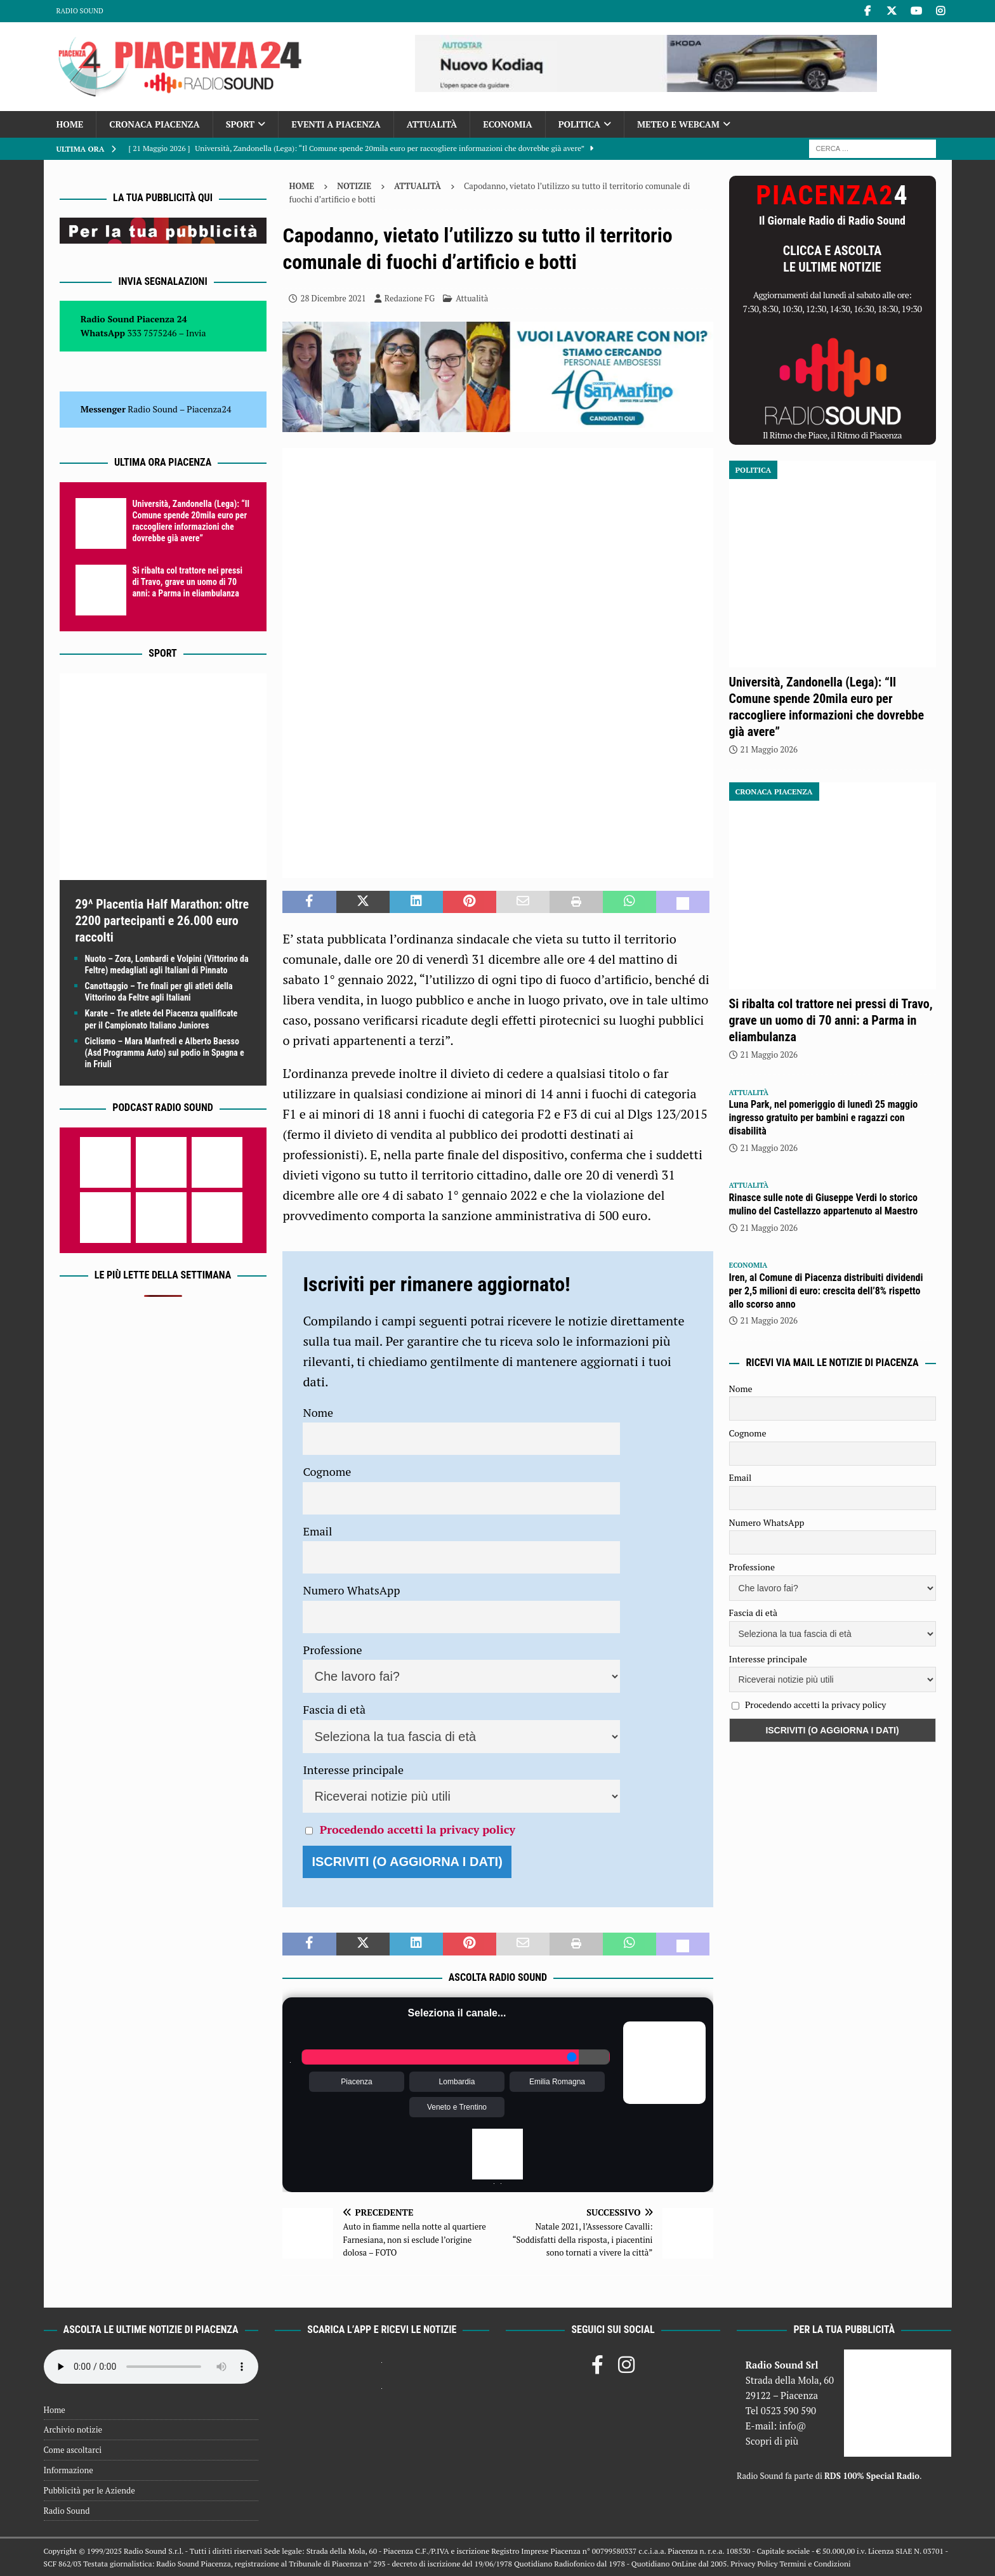 This screenshot has width=995, height=2576. Describe the element at coordinates (164, 1052) in the screenshot. I see `Ciclismo – Mara Manfredi e Alberto Baesso (Asd Programma Auto) sul podio in Spagna e in Friuli` at that location.